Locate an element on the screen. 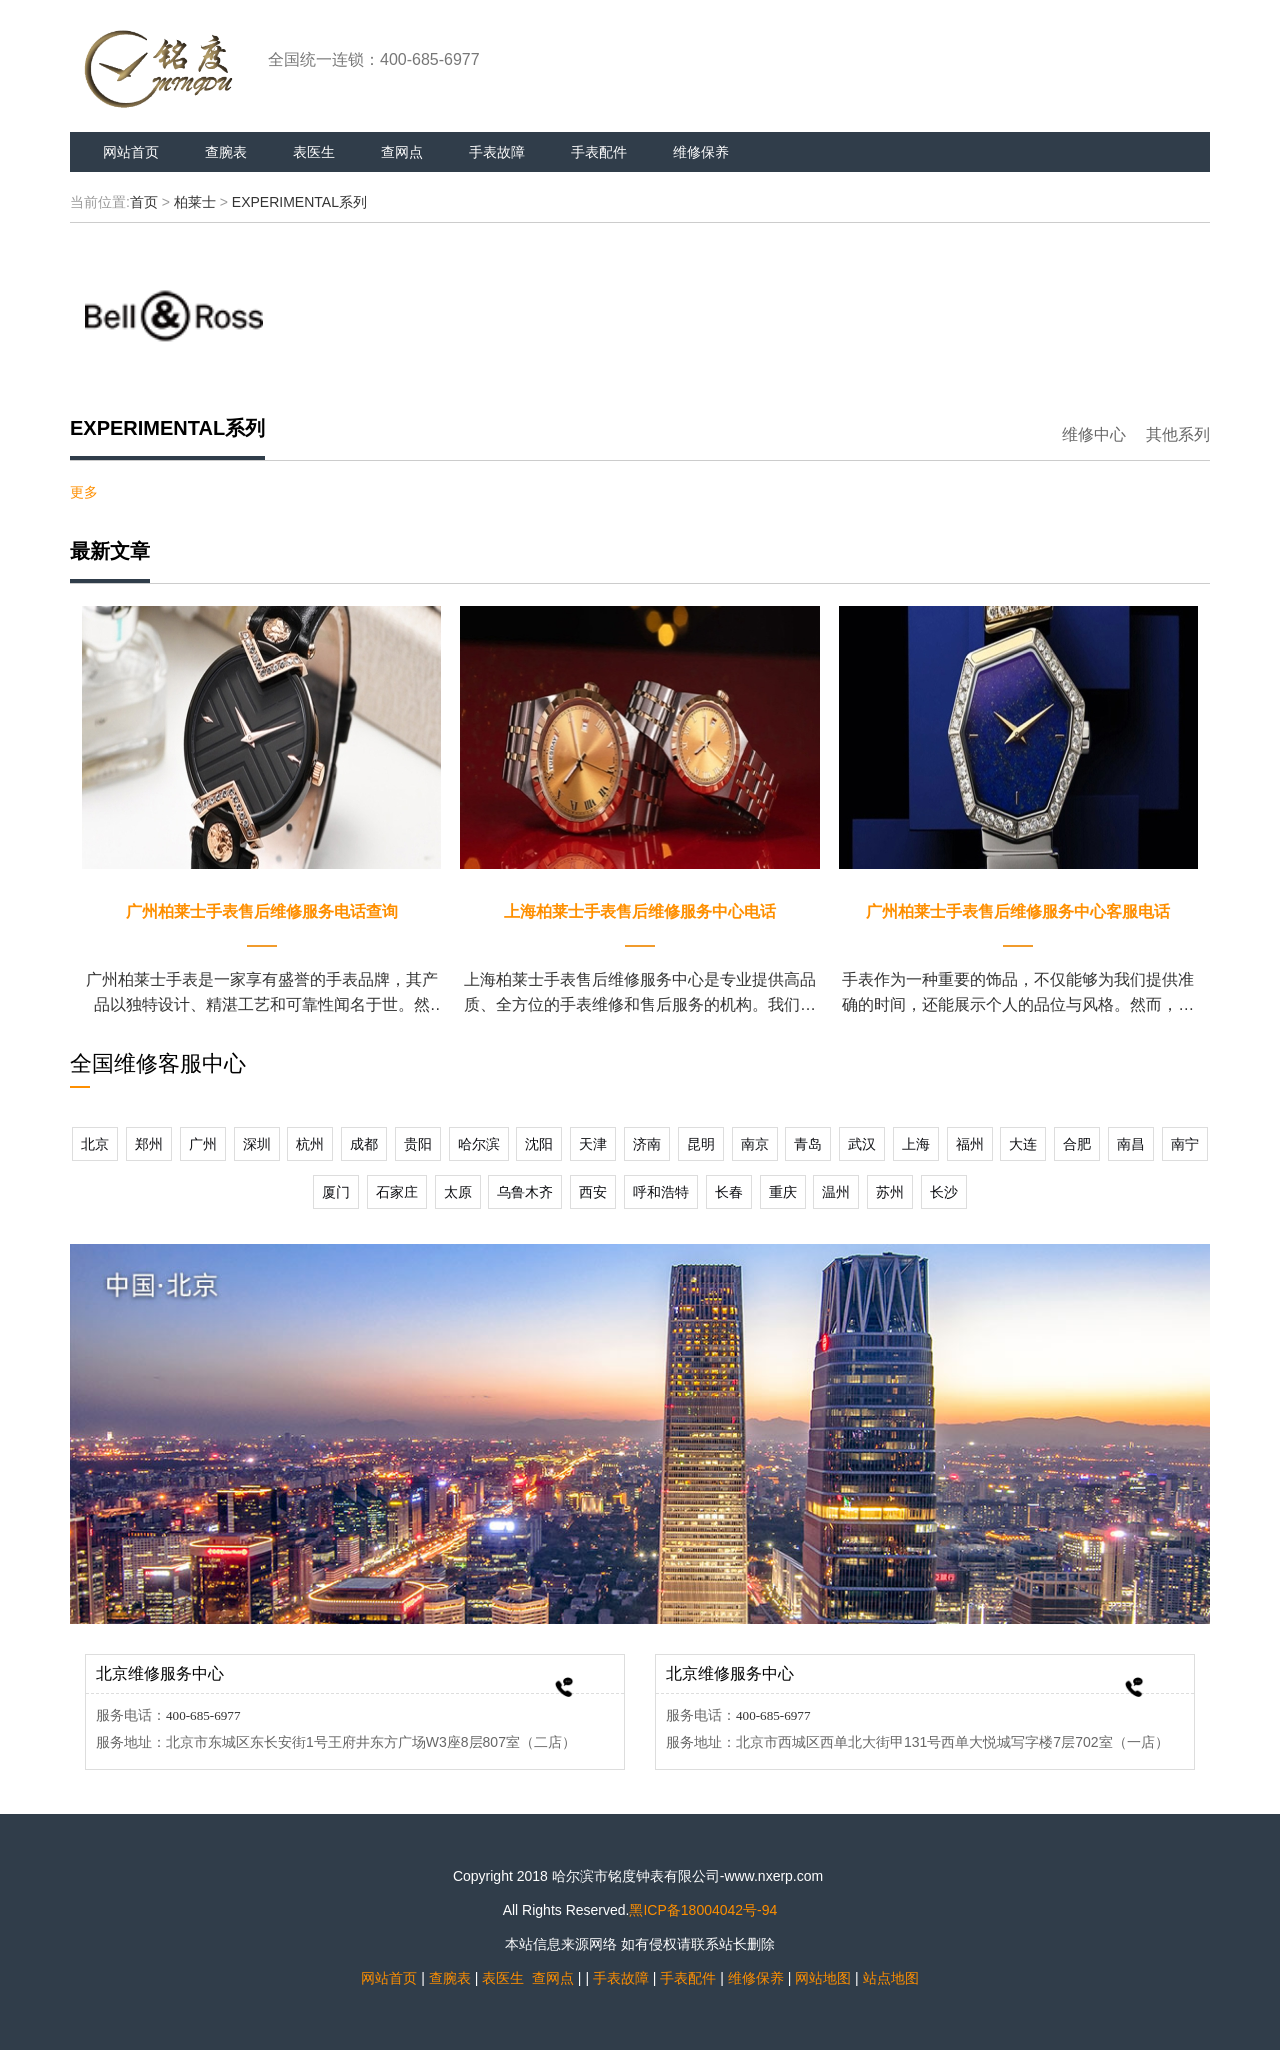 The image size is (1280, 2050). 上海 is located at coordinates (916, 1144).